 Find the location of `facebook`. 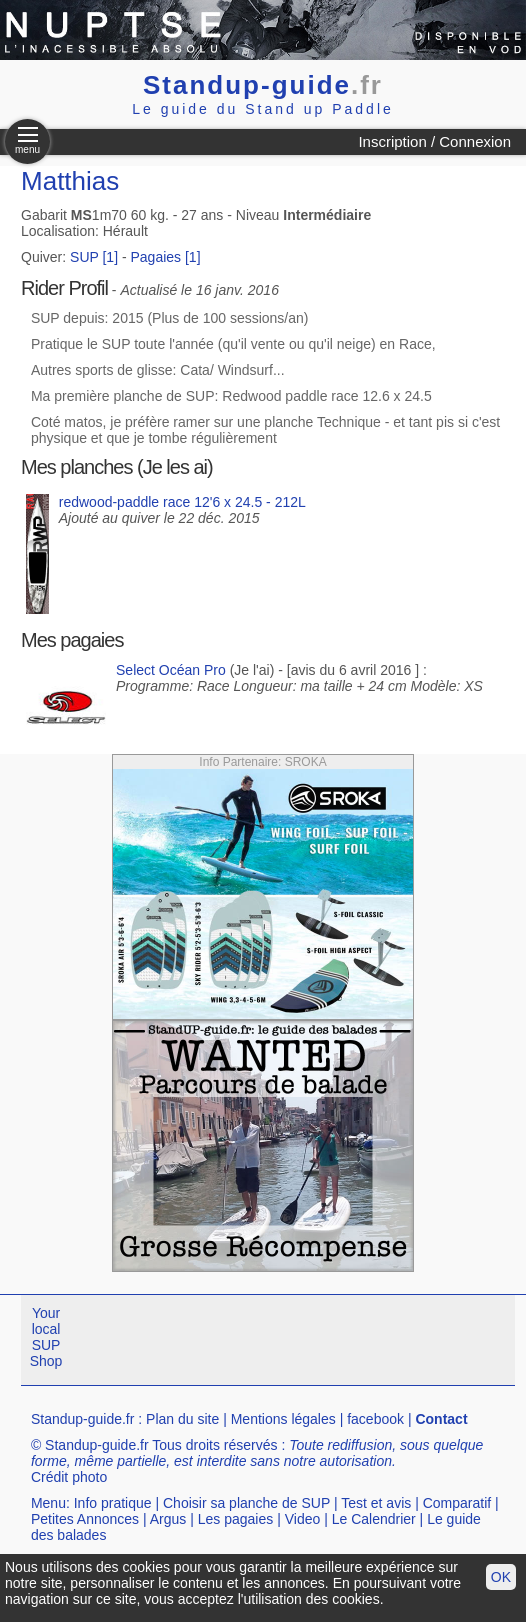

facebook is located at coordinates (375, 1419).